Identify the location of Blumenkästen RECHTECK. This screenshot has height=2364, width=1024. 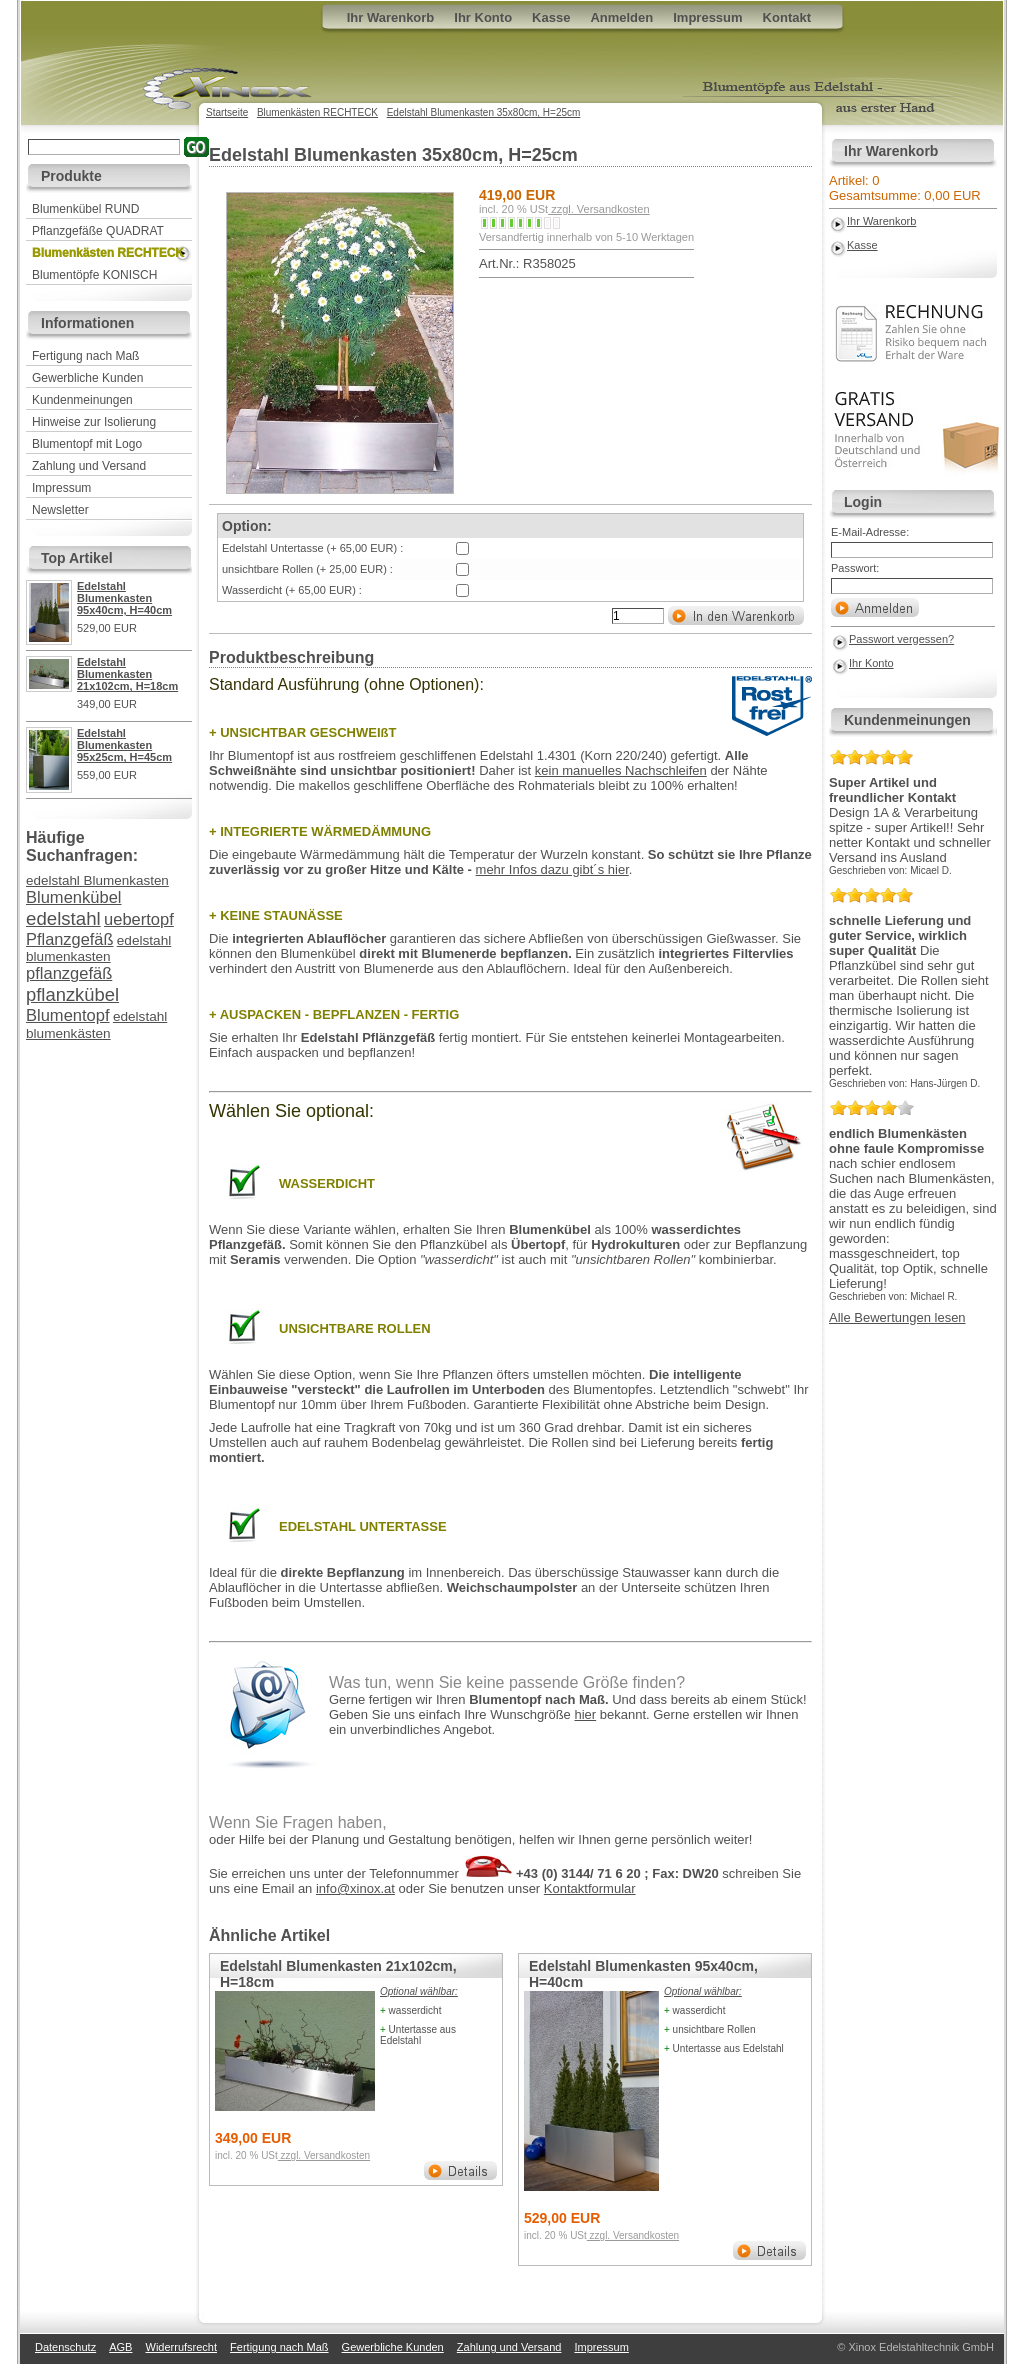
(108, 253).